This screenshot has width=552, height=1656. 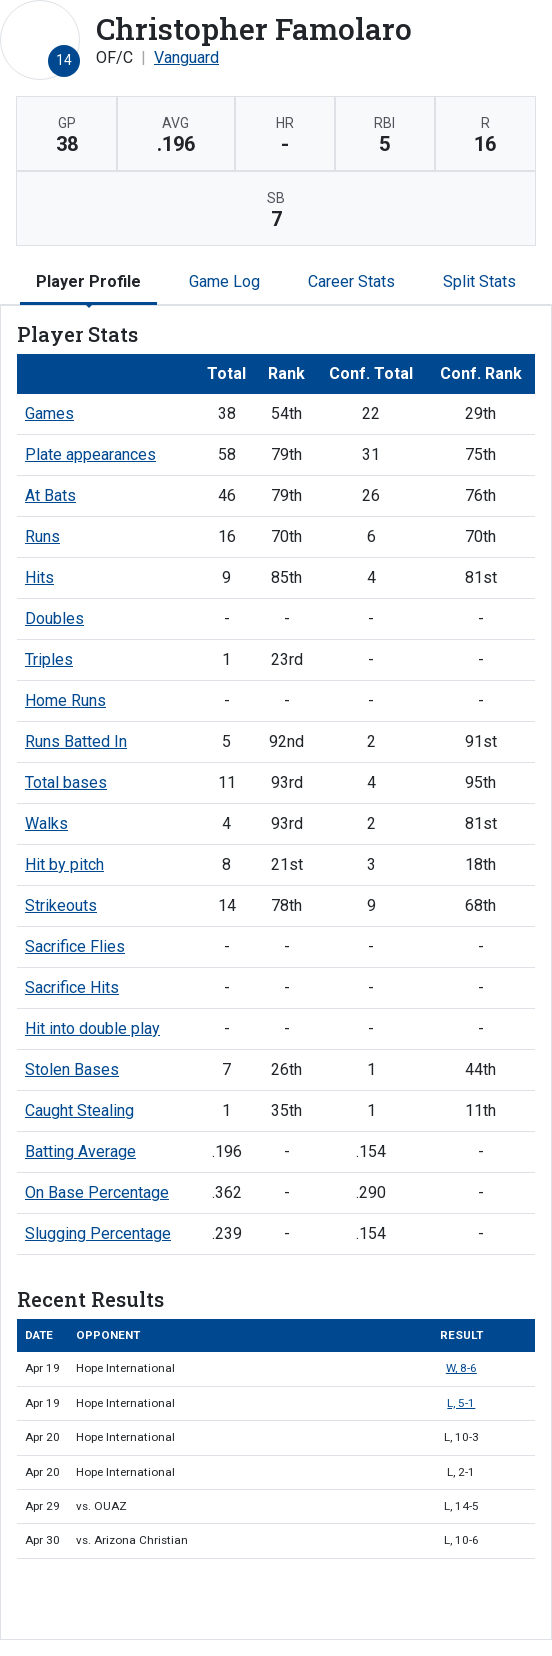 I want to click on Stolen Bases, so click(x=72, y=1069).